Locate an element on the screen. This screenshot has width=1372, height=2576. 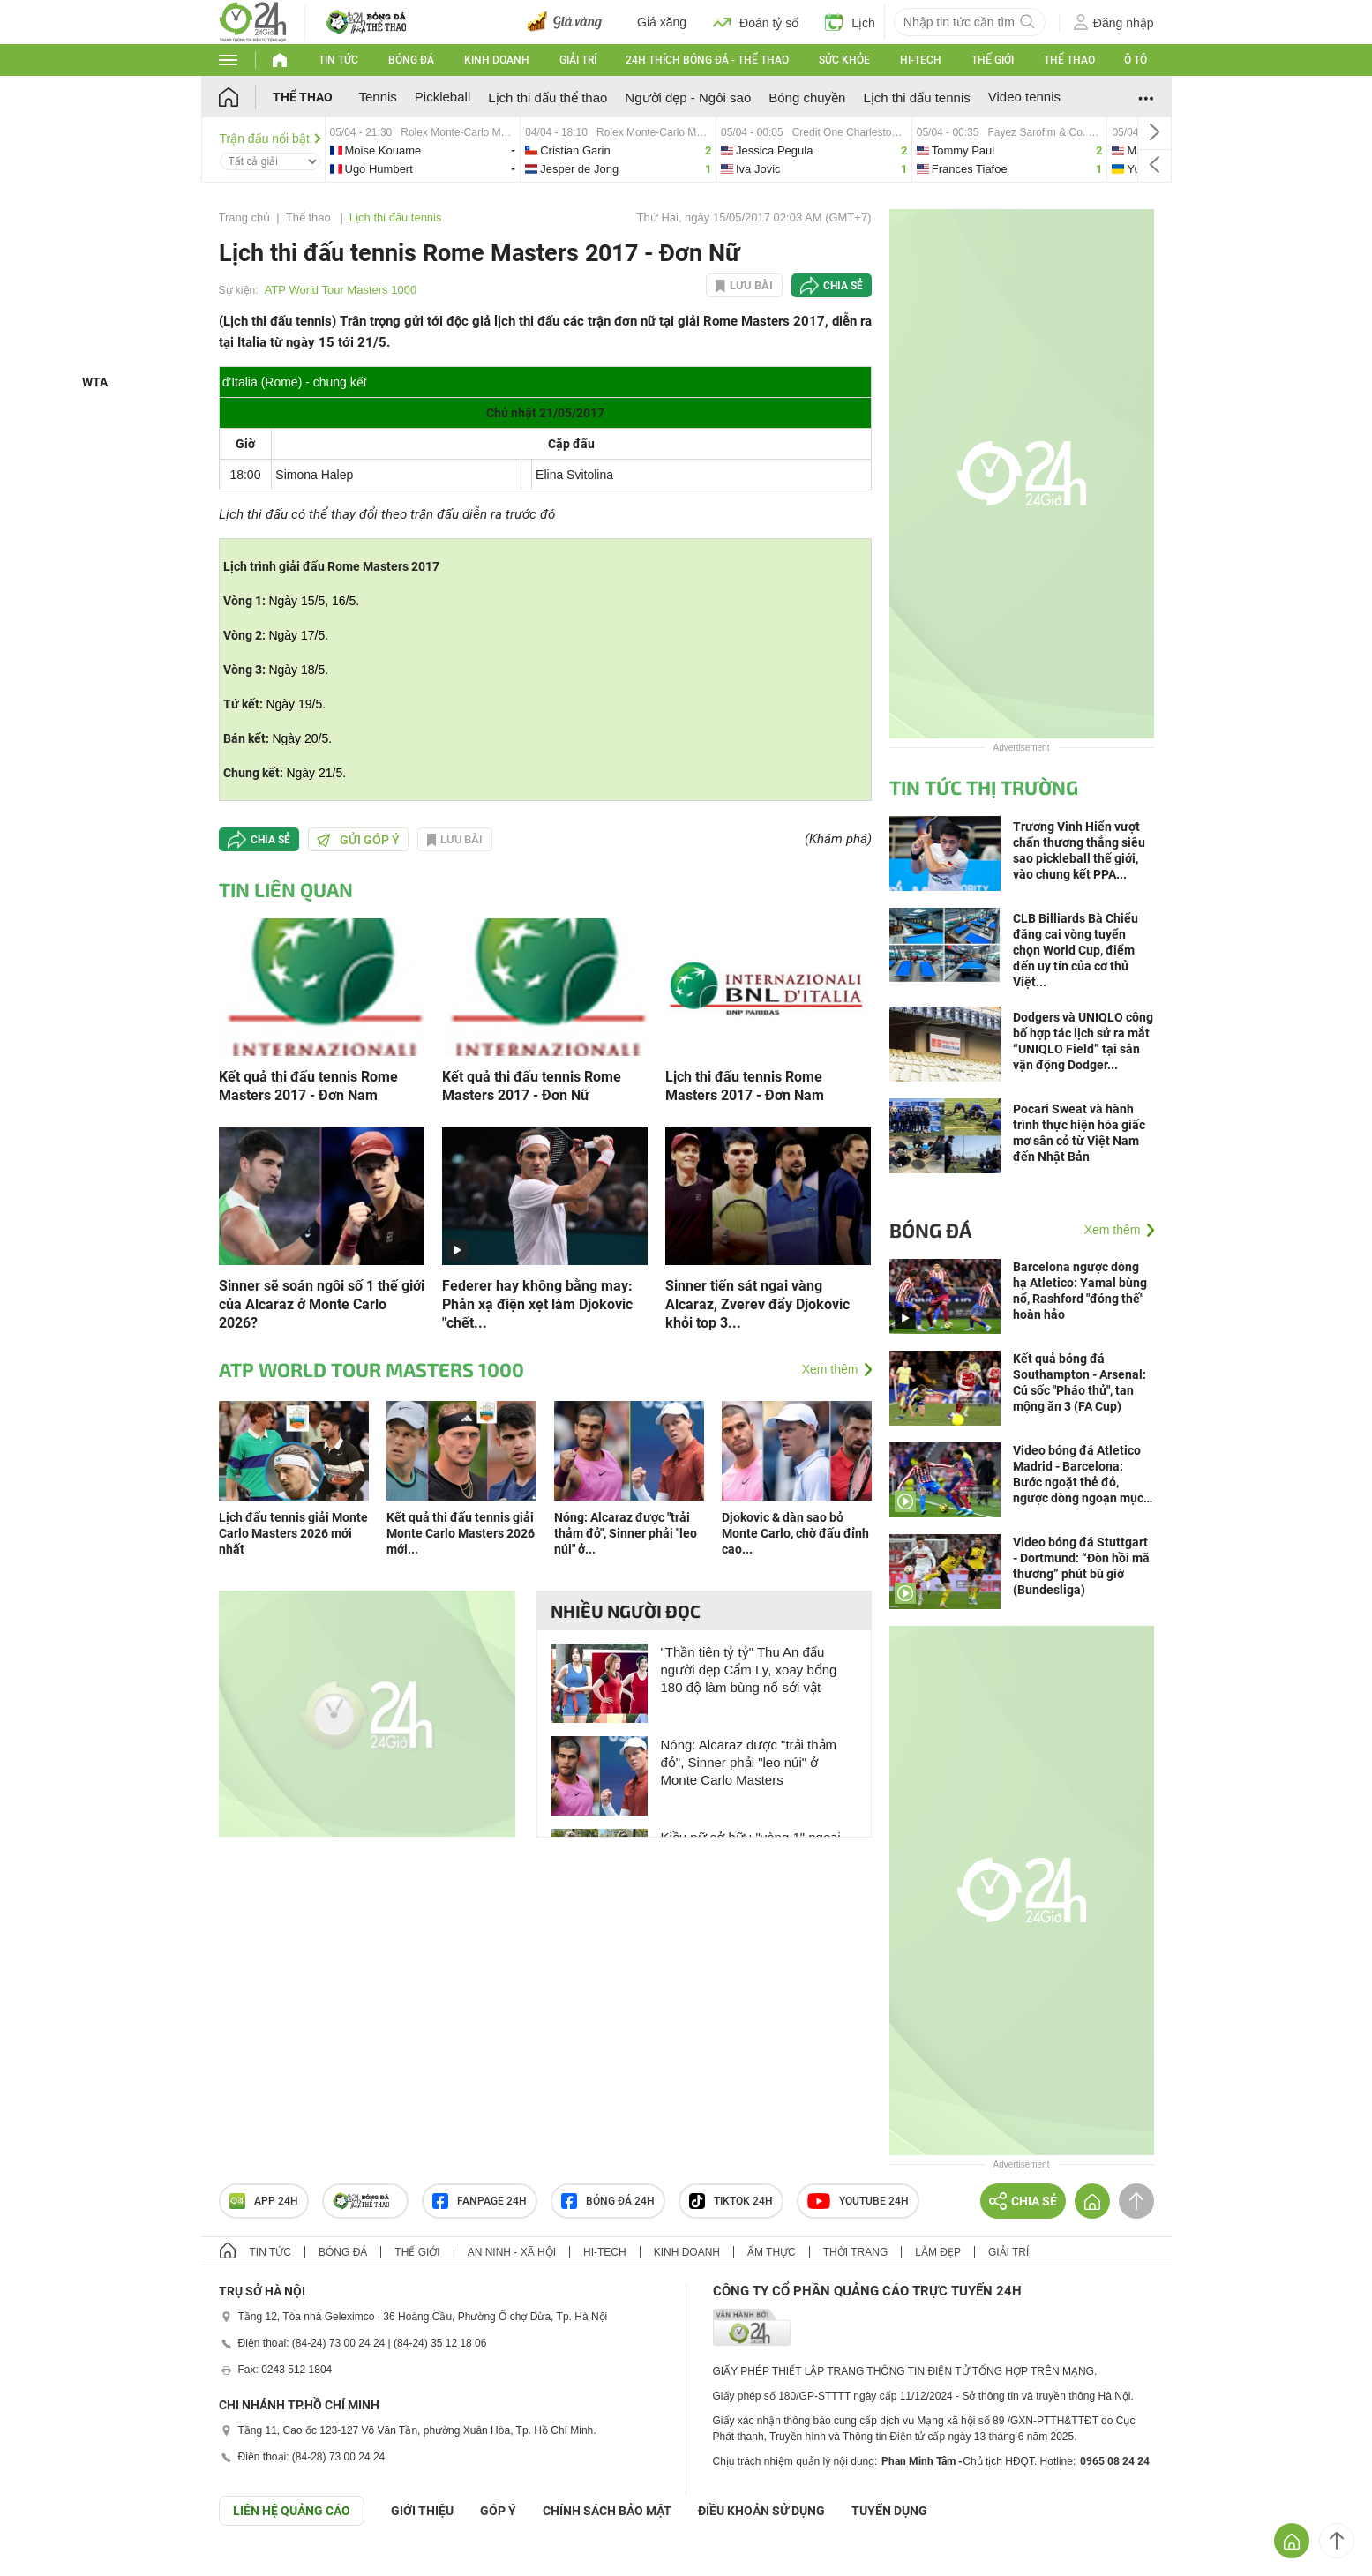
Làm đẹp is located at coordinates (938, 2252).